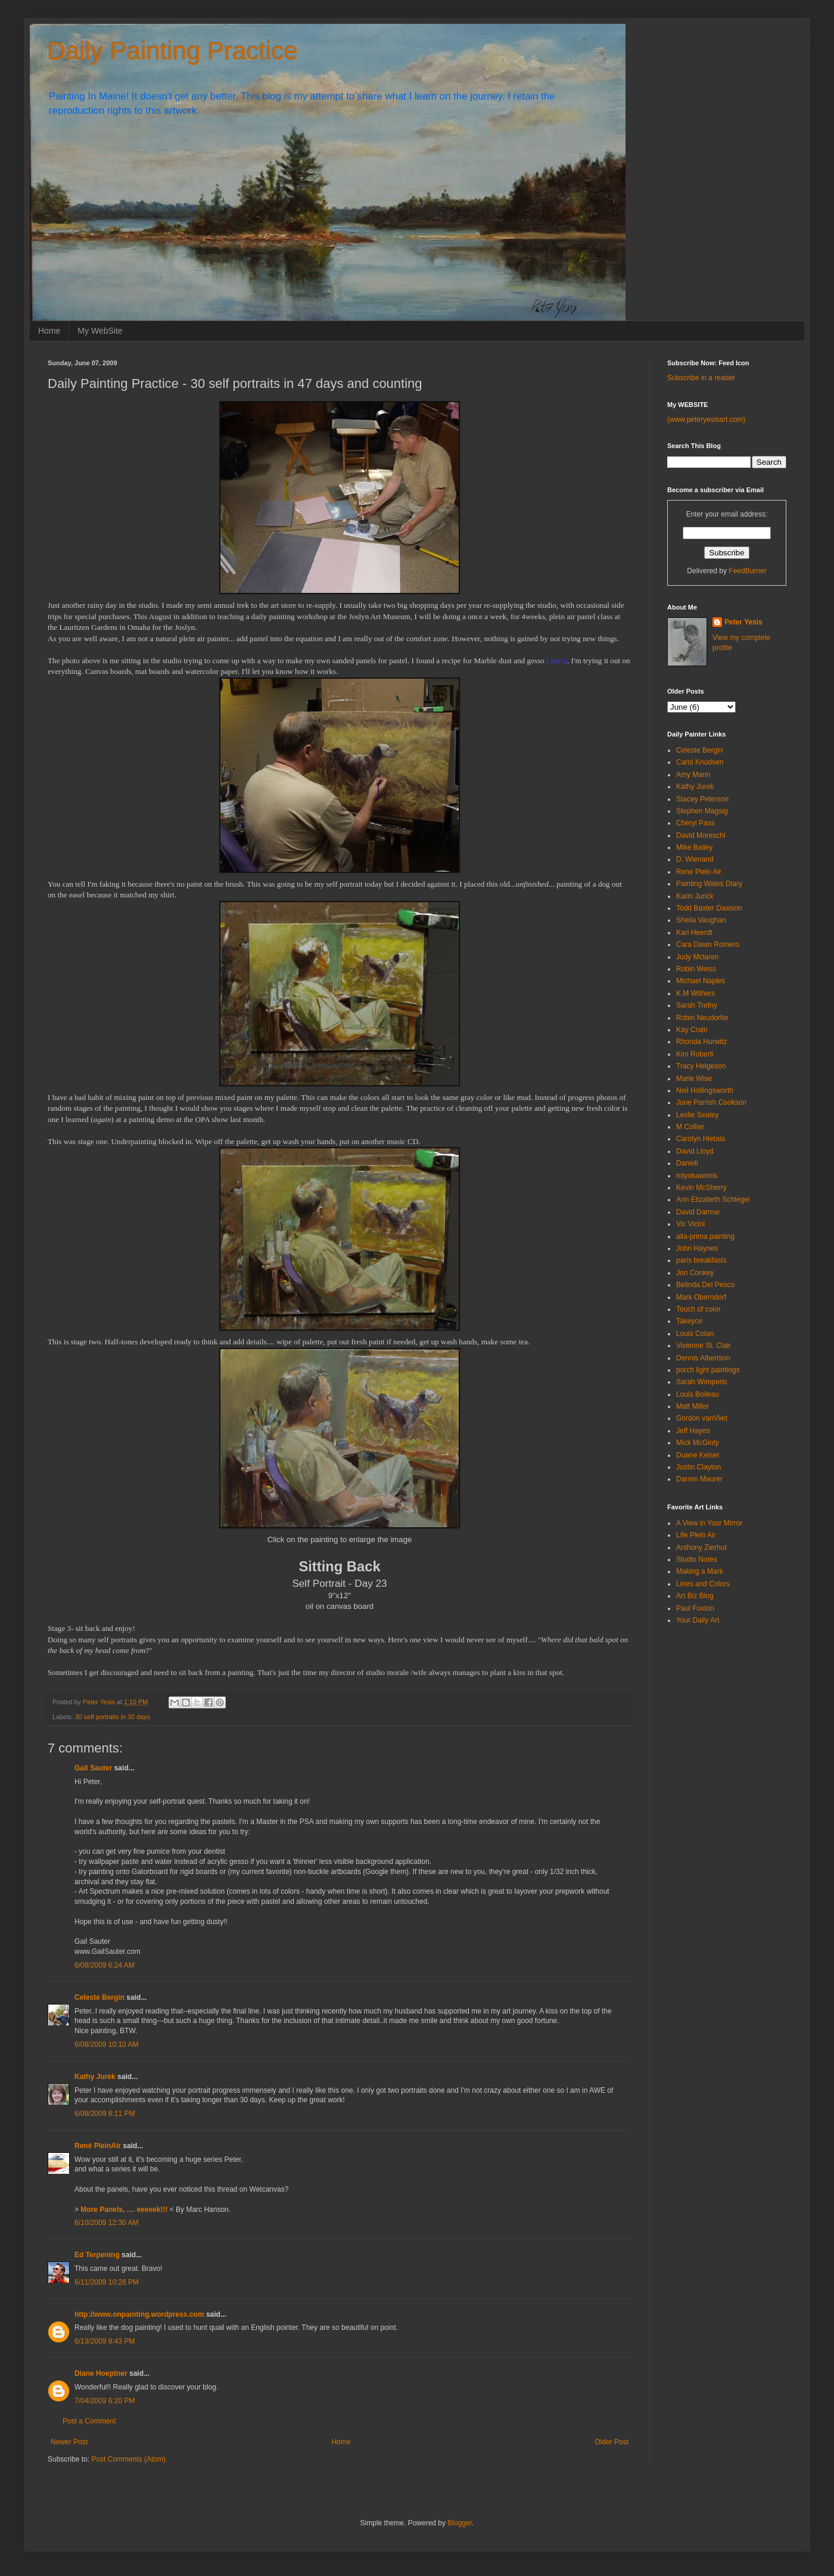 This screenshot has height=2576, width=834. What do you see at coordinates (93, 1768) in the screenshot?
I see `Gail Sauter` at bounding box center [93, 1768].